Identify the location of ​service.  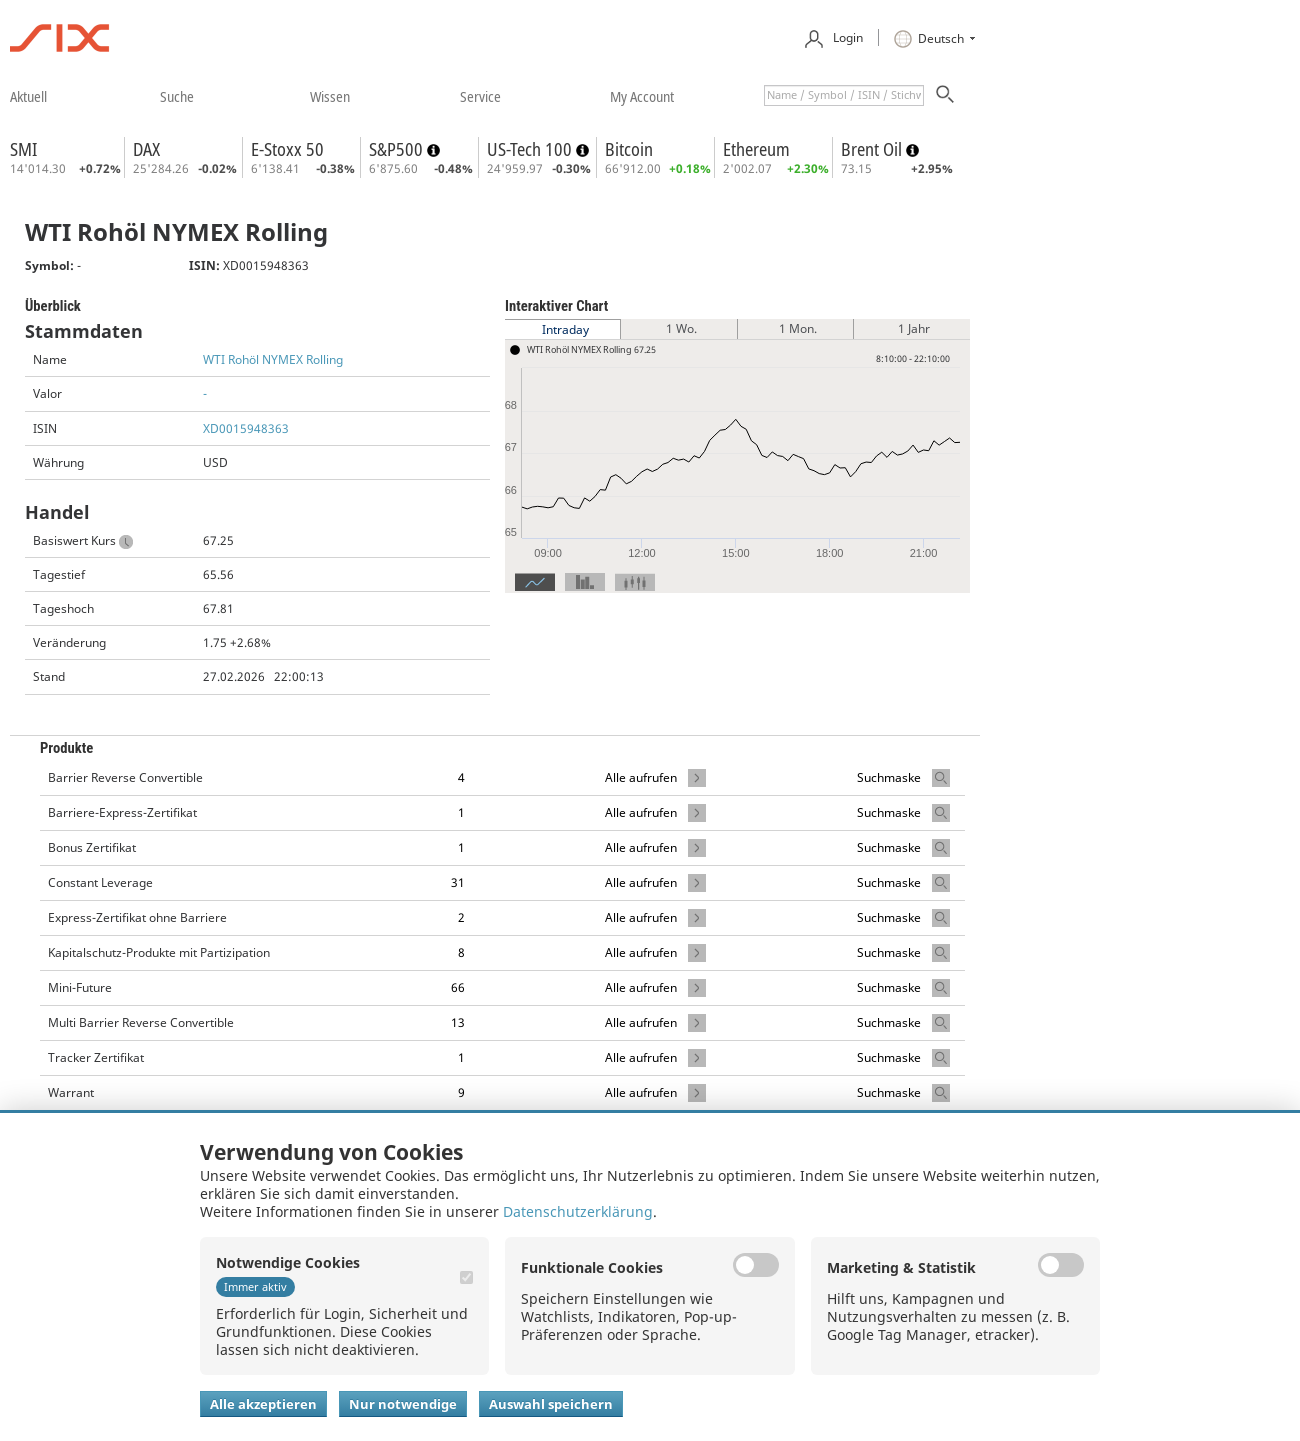
(480, 96).